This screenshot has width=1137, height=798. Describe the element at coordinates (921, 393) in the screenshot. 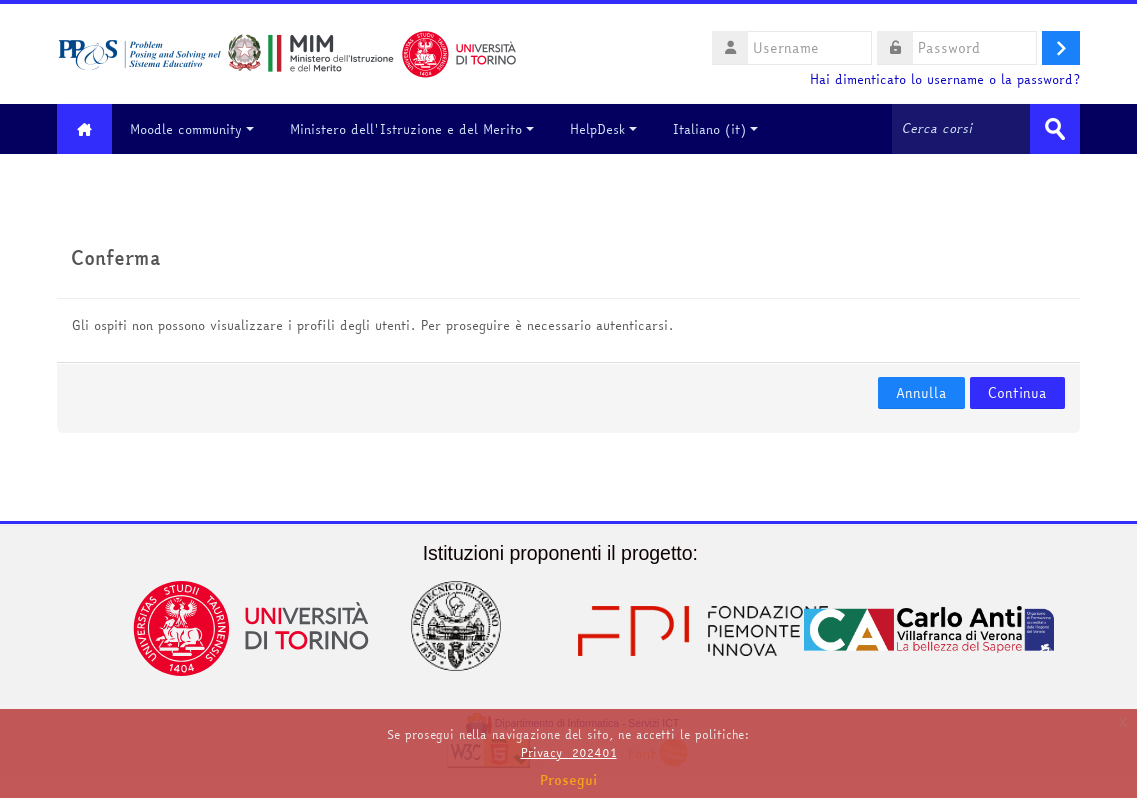

I see `Annulla` at that location.